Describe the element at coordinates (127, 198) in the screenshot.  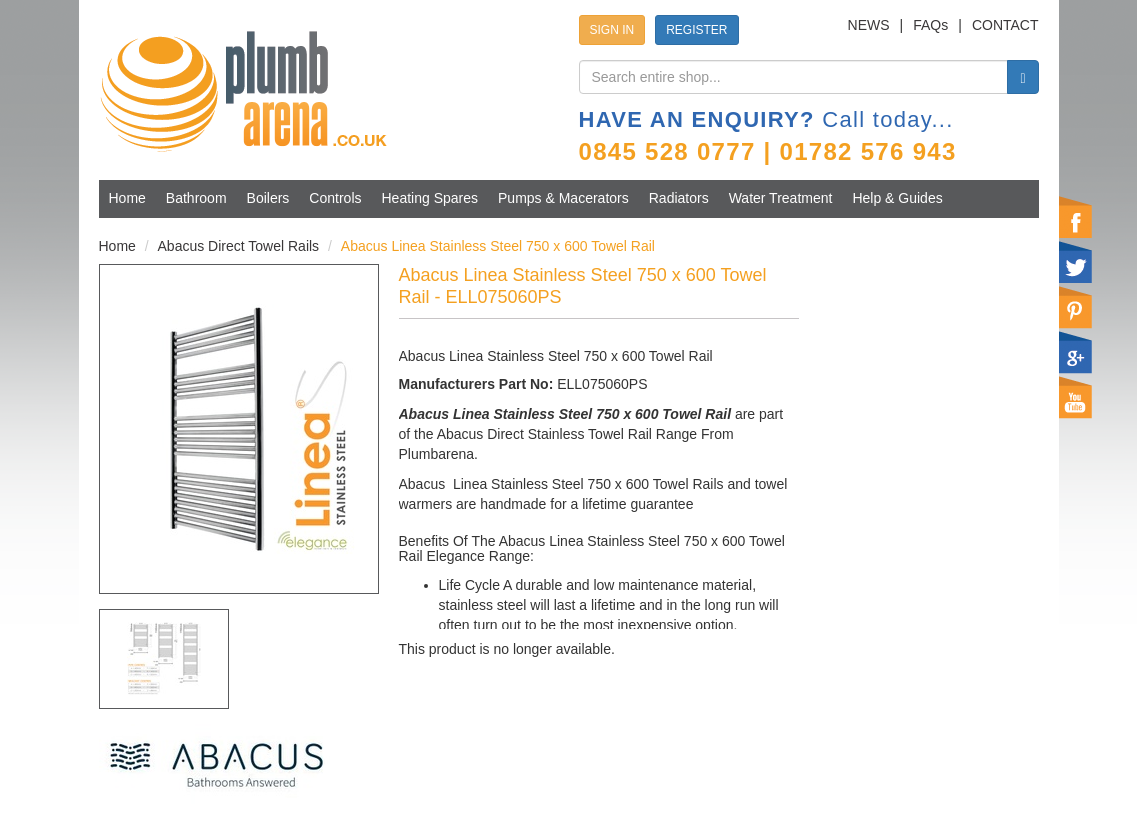
I see `Home` at that location.